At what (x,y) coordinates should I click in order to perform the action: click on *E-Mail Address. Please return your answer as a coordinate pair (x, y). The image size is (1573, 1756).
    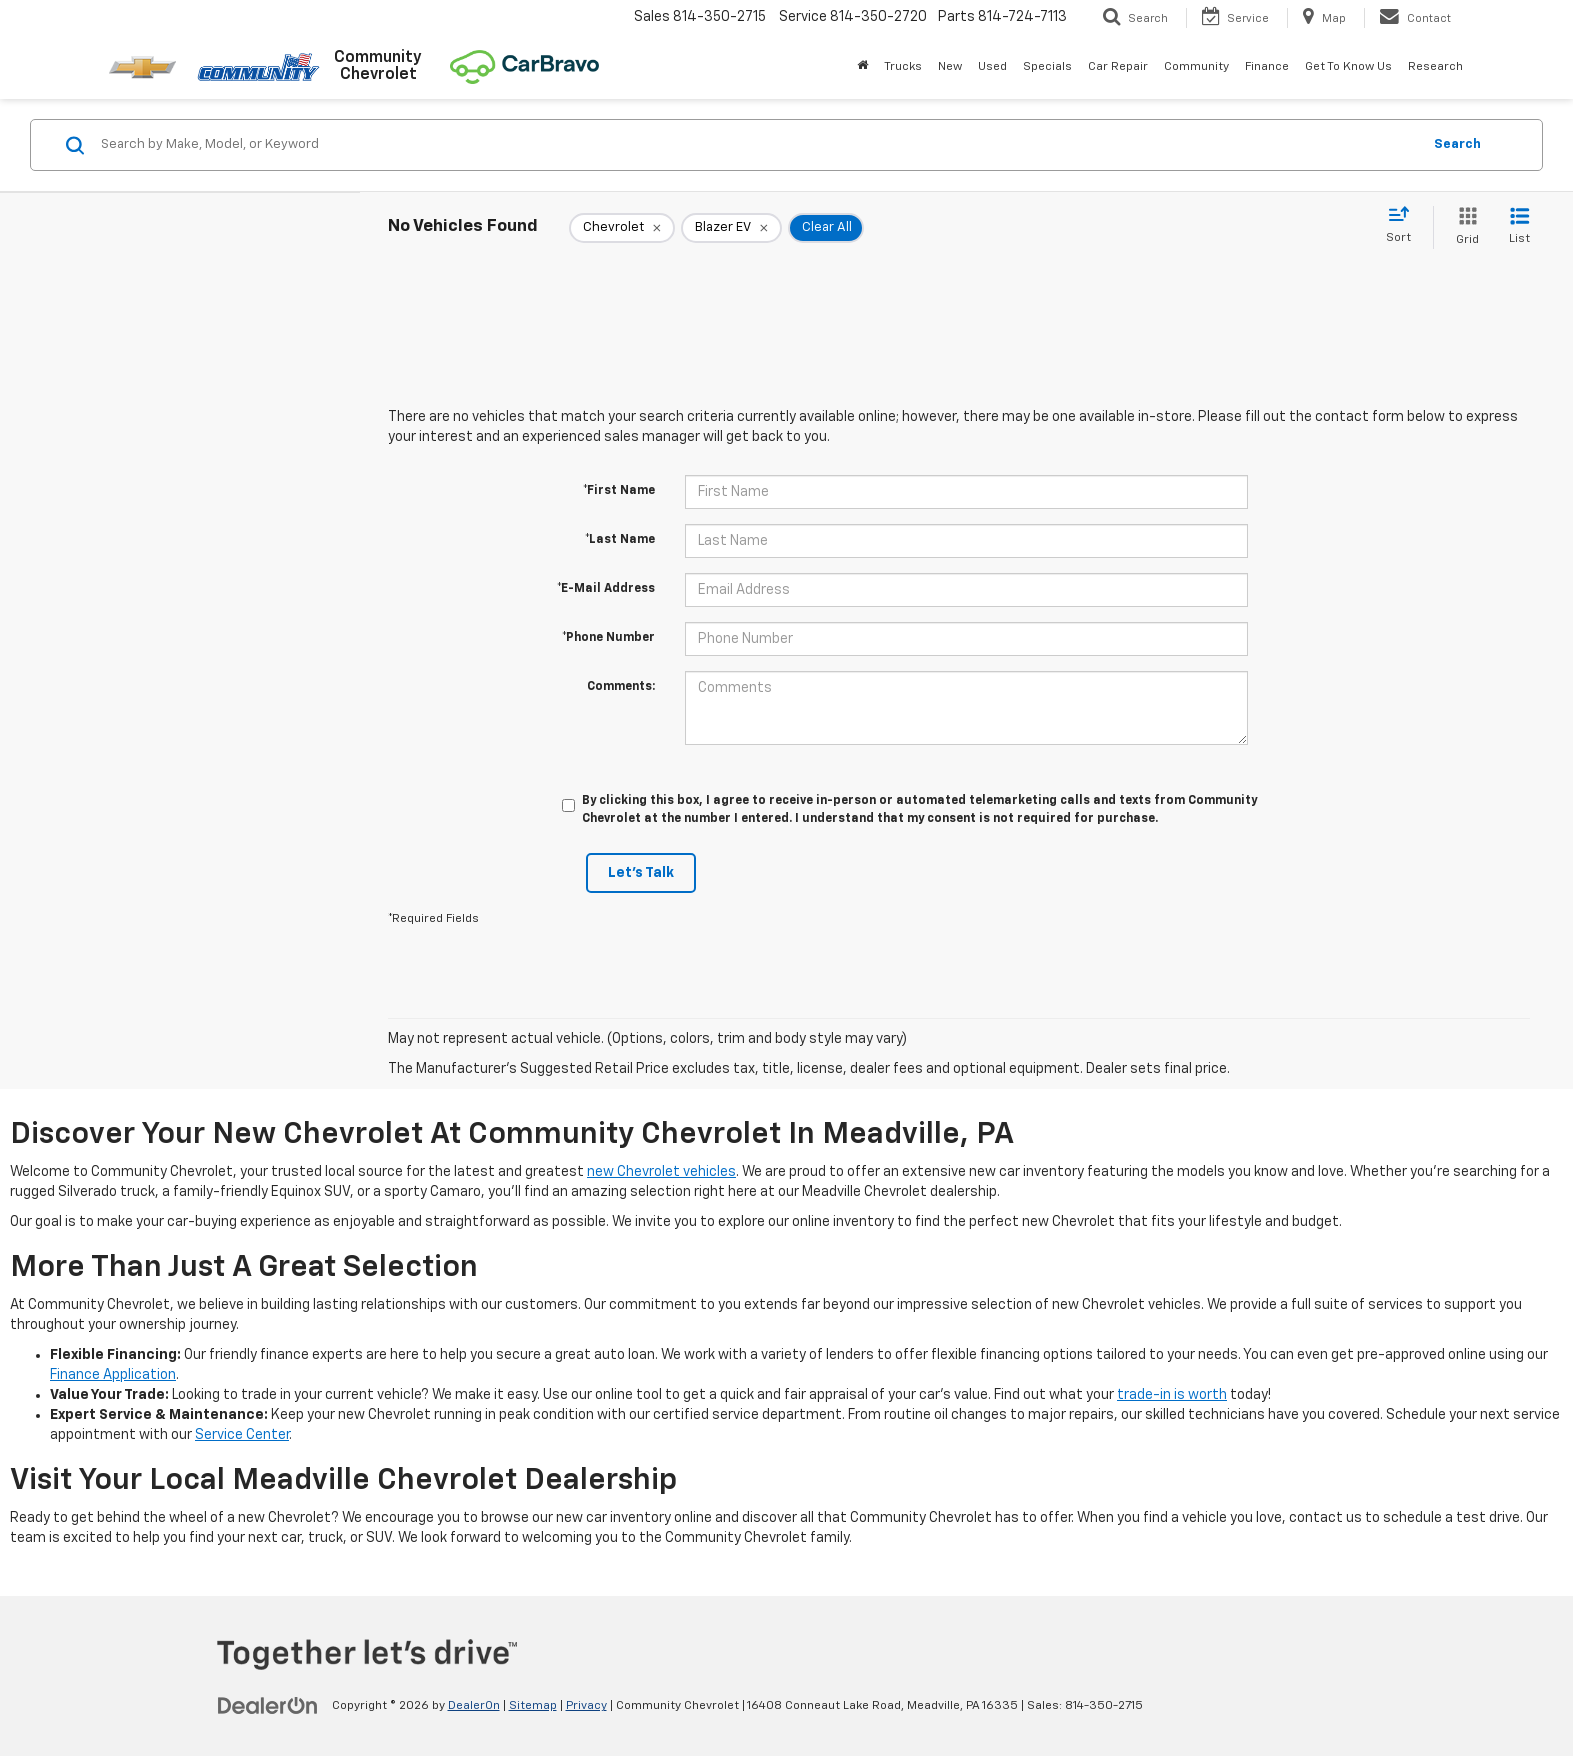
    Looking at the image, I should click on (606, 589).